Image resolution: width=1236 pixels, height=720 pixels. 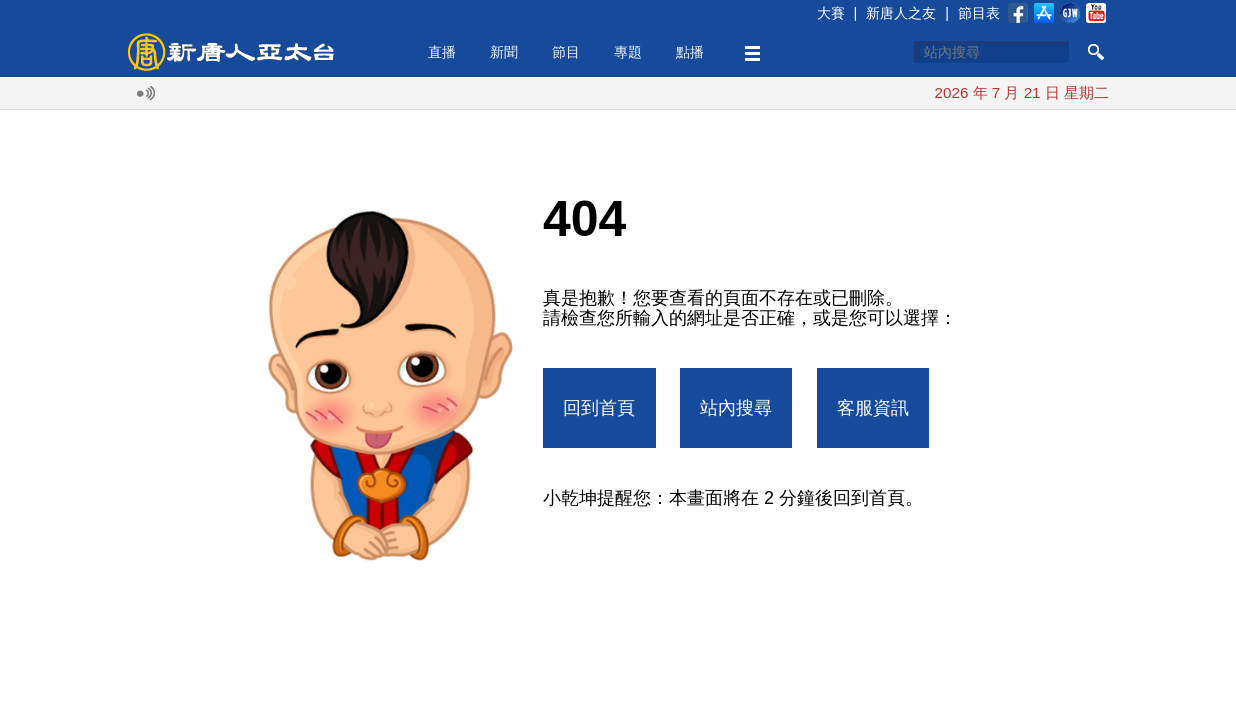 I want to click on 點播, so click(x=690, y=52).